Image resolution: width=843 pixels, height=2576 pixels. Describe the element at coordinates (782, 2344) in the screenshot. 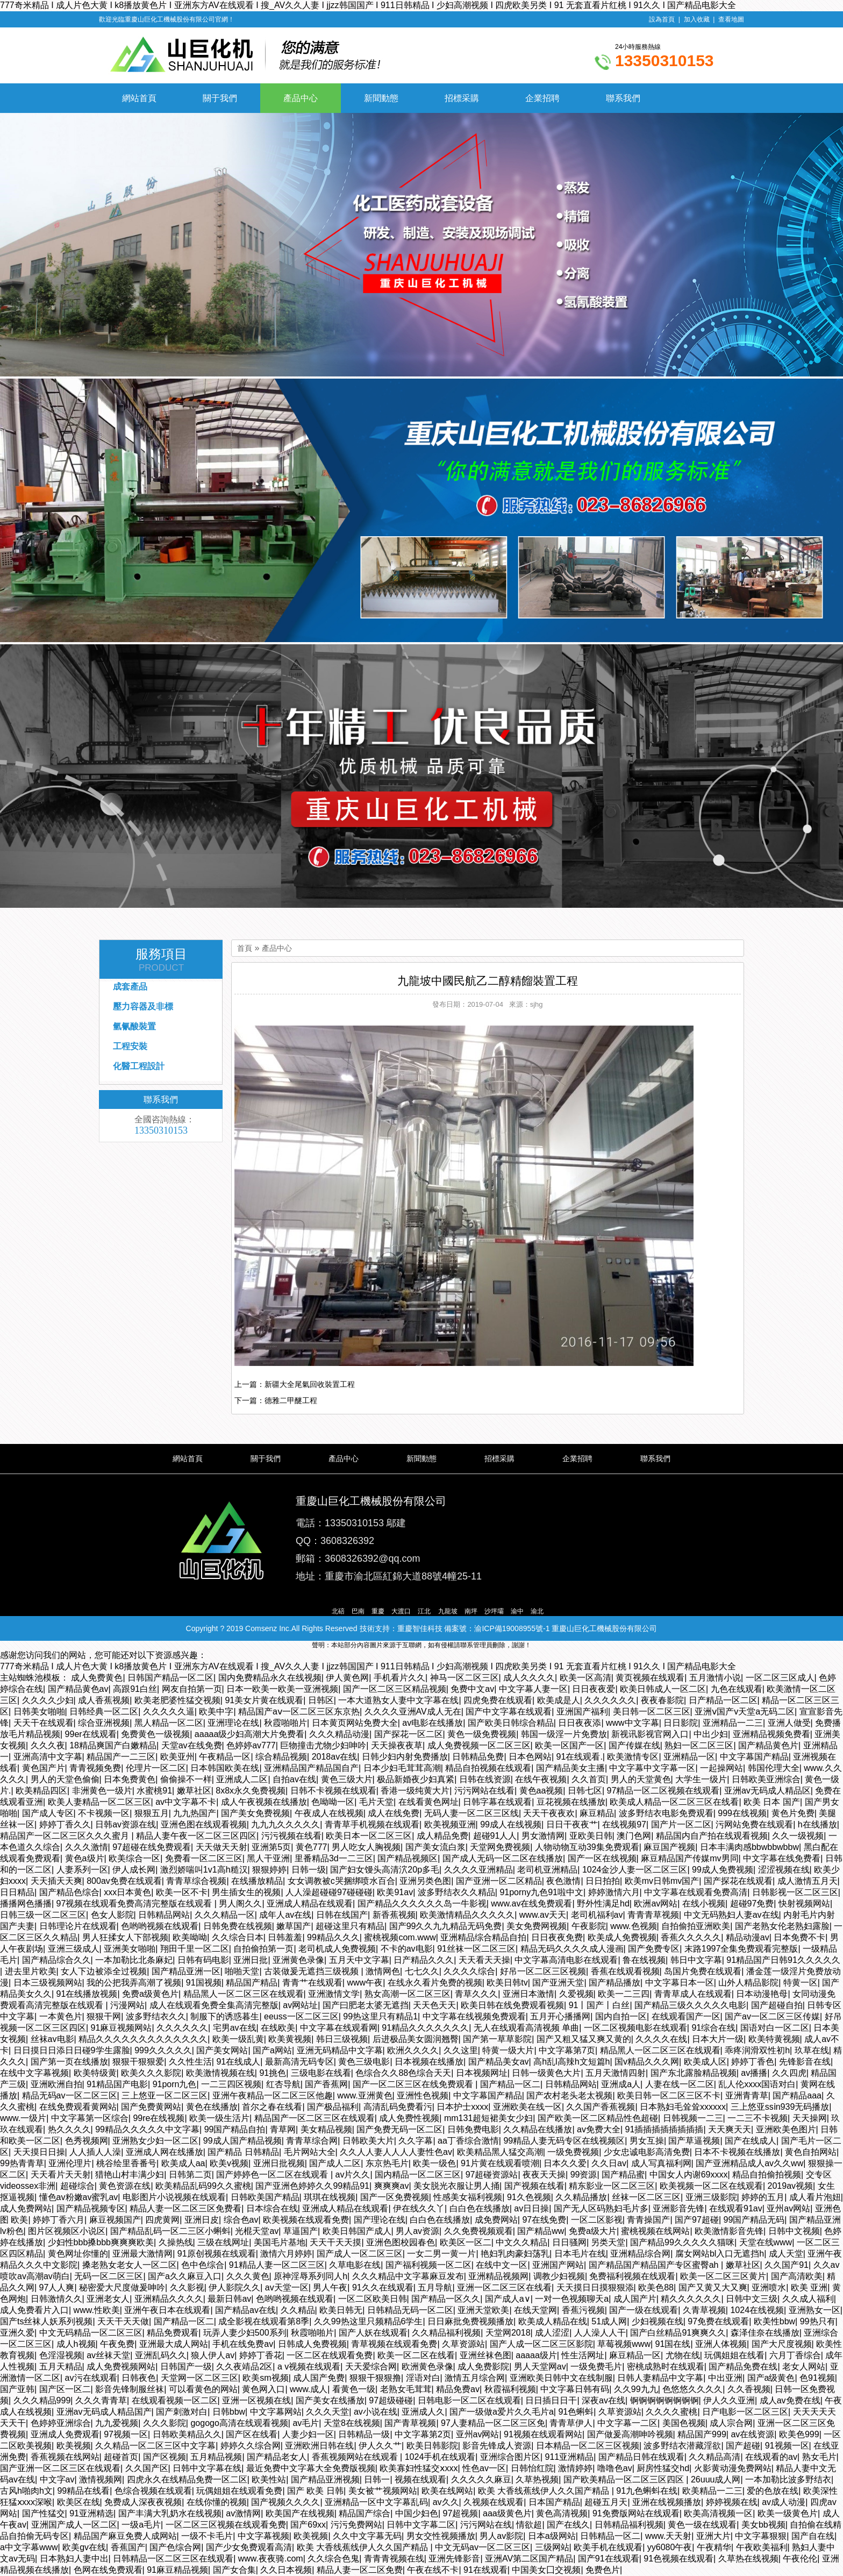

I see `国产大尺度视频` at that location.